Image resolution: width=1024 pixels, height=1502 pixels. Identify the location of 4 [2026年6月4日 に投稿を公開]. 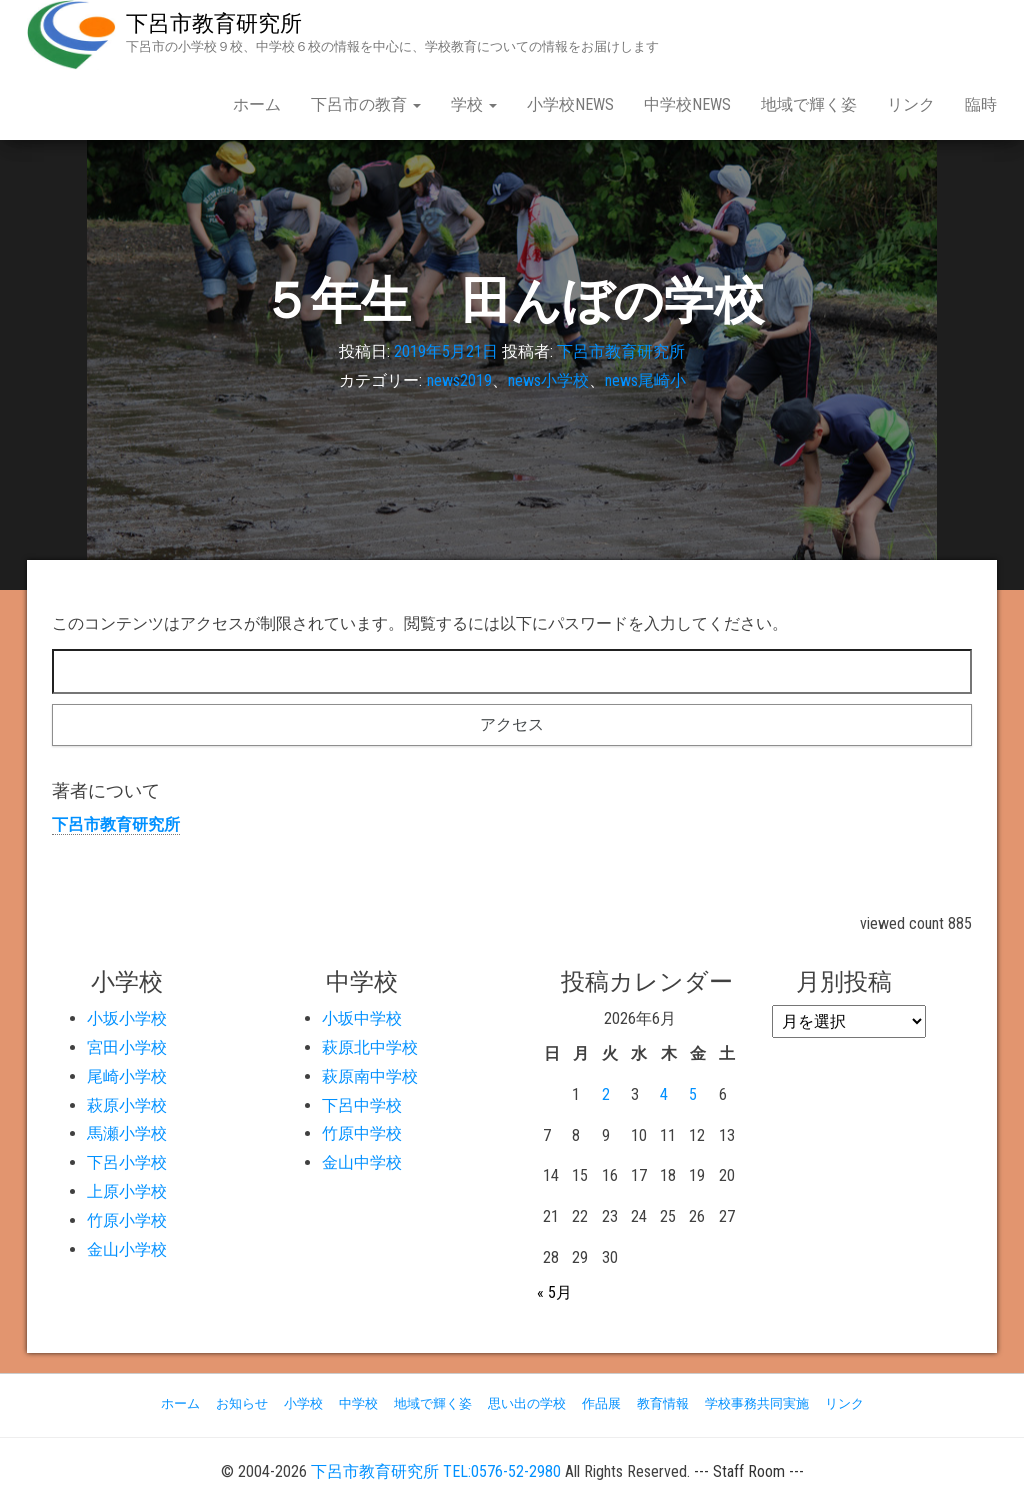
(664, 1094).